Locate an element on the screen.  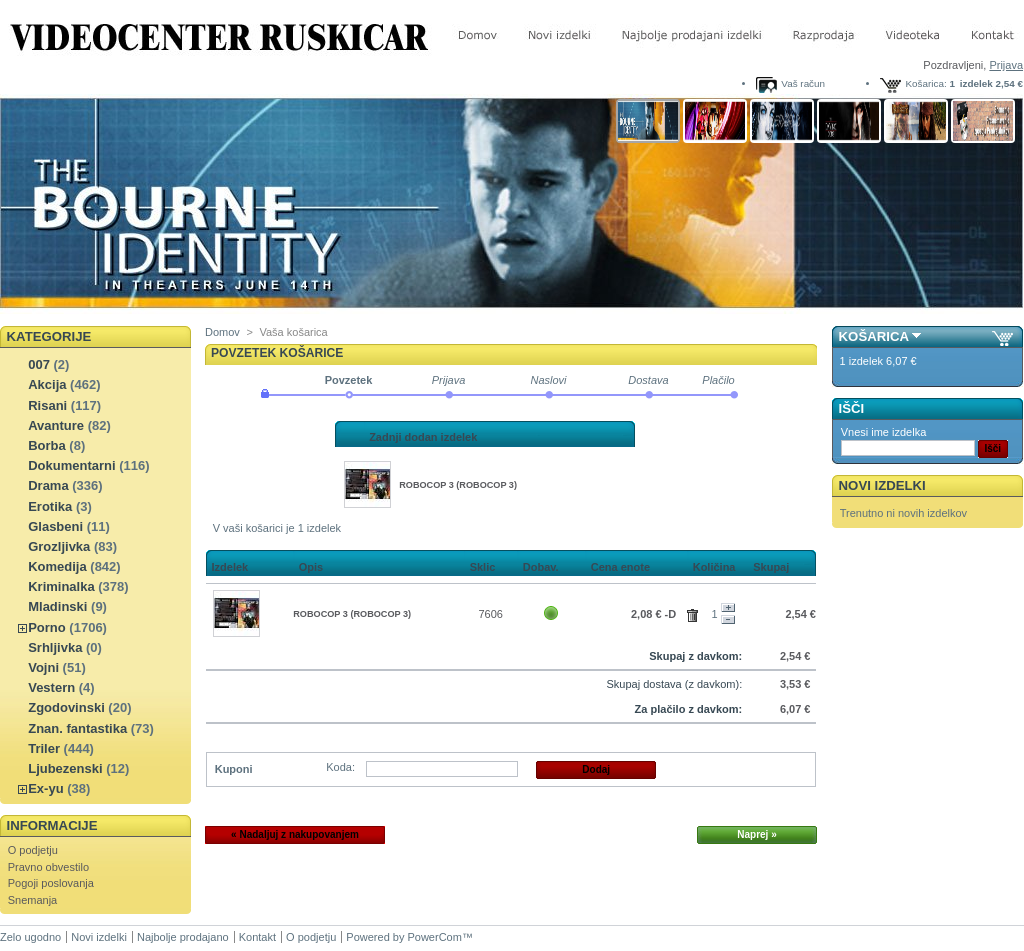
Najbolje prodajano is located at coordinates (183, 937).